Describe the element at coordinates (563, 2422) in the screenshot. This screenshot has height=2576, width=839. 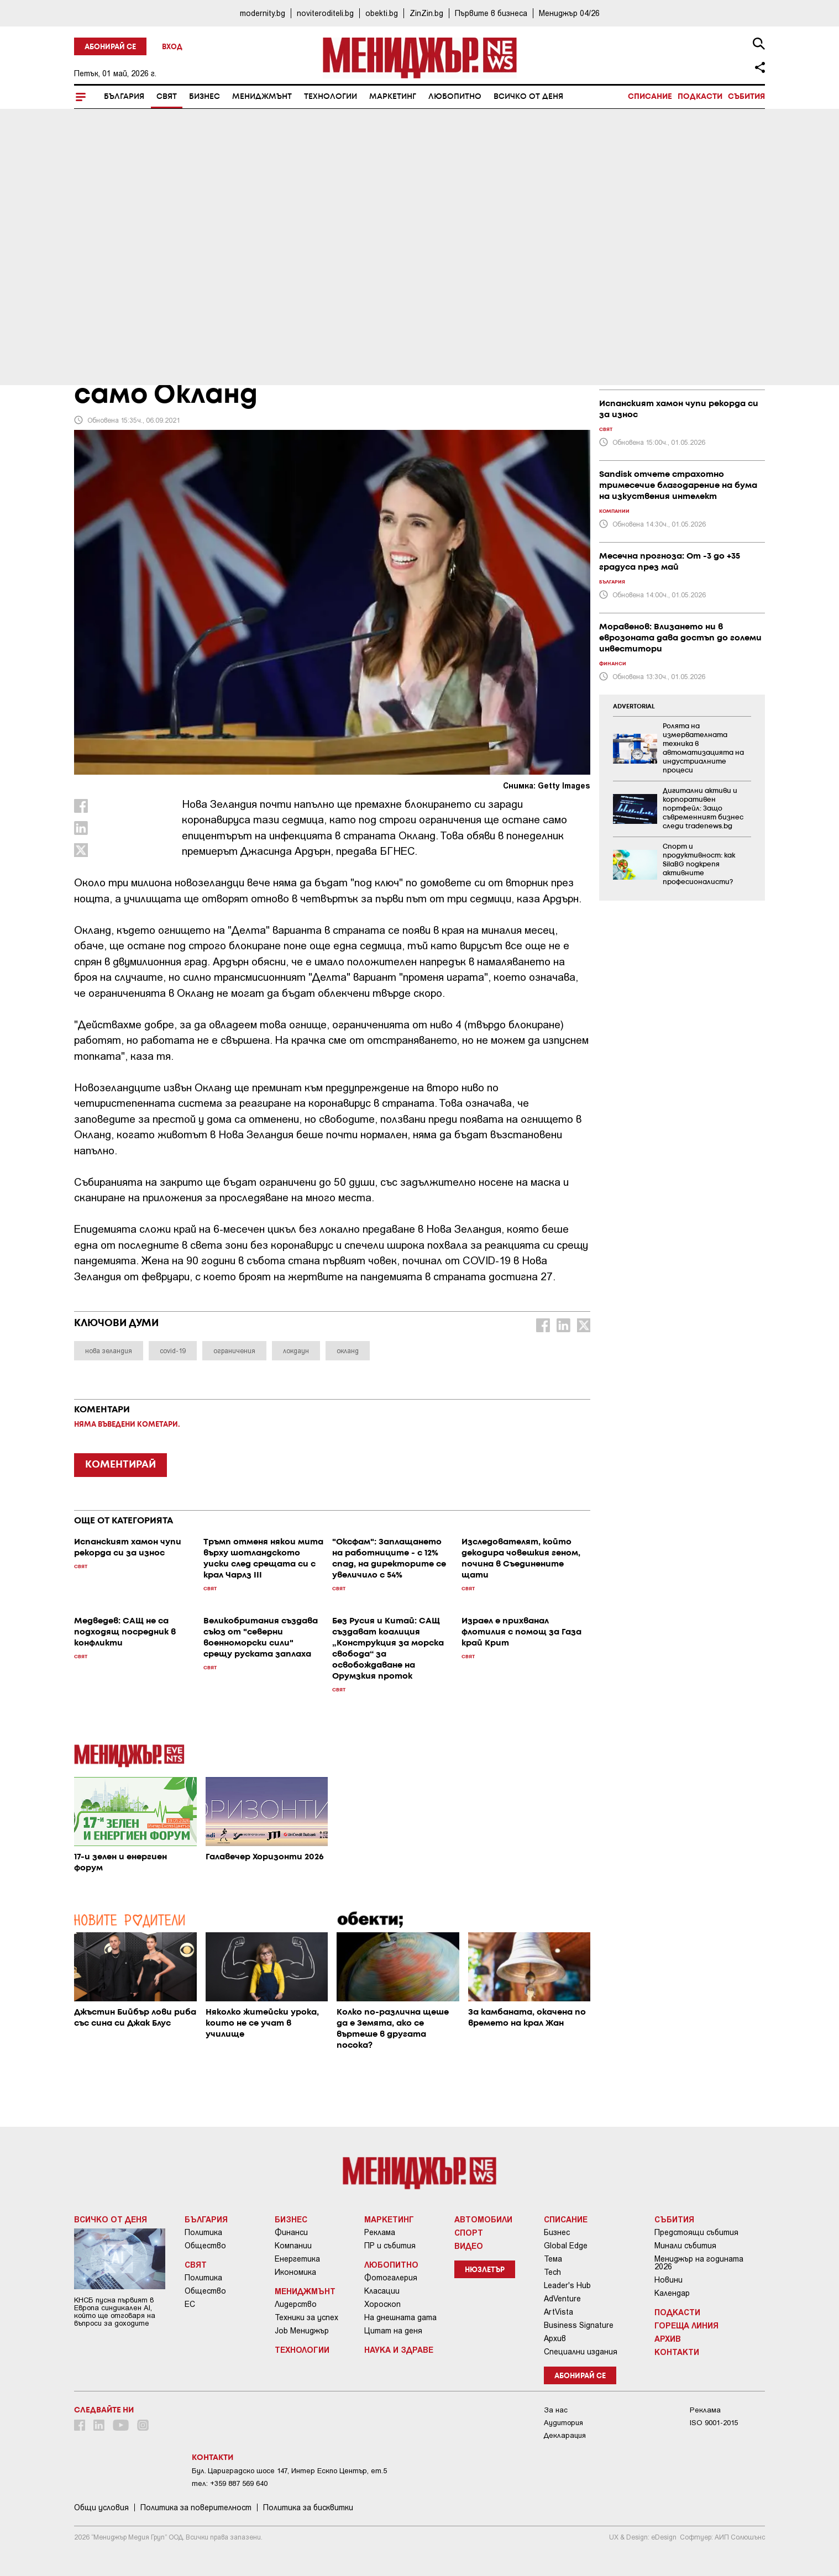
I see `Аудитория` at that location.